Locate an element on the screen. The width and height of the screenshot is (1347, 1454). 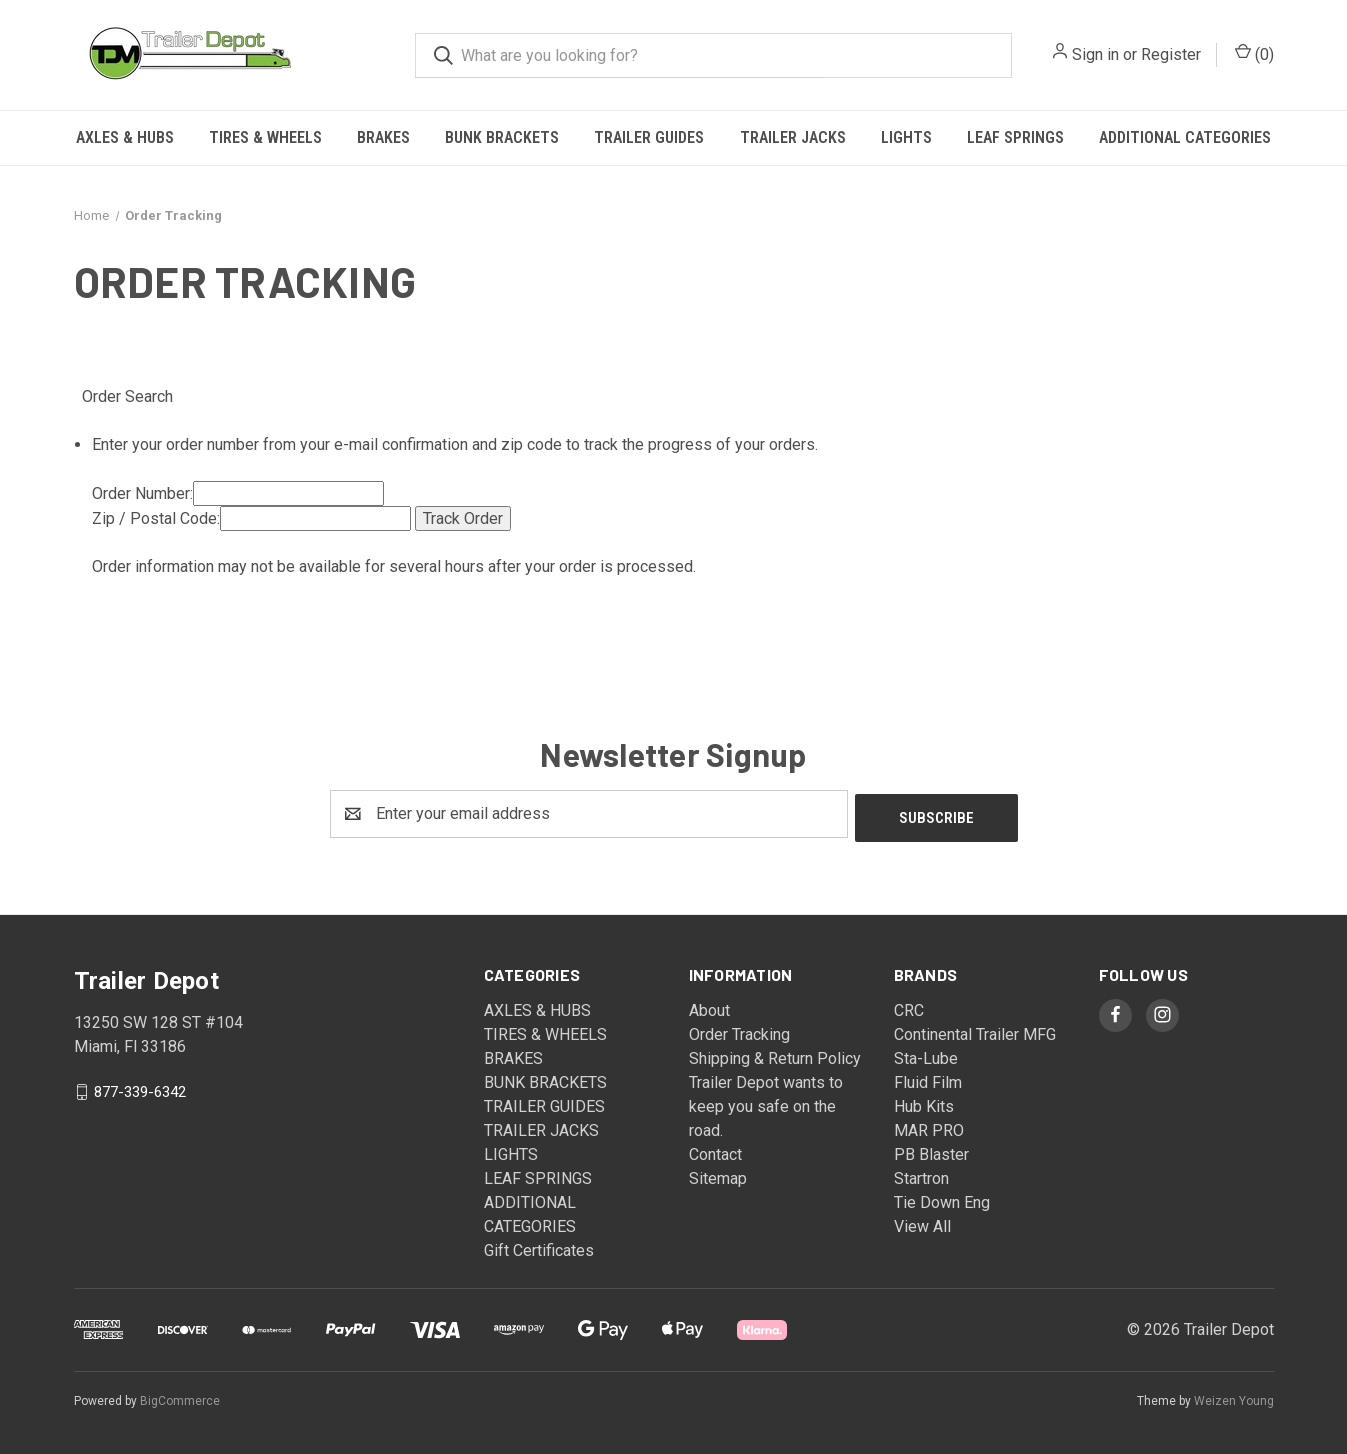
TIRES & WHEELS is located at coordinates (265, 137).